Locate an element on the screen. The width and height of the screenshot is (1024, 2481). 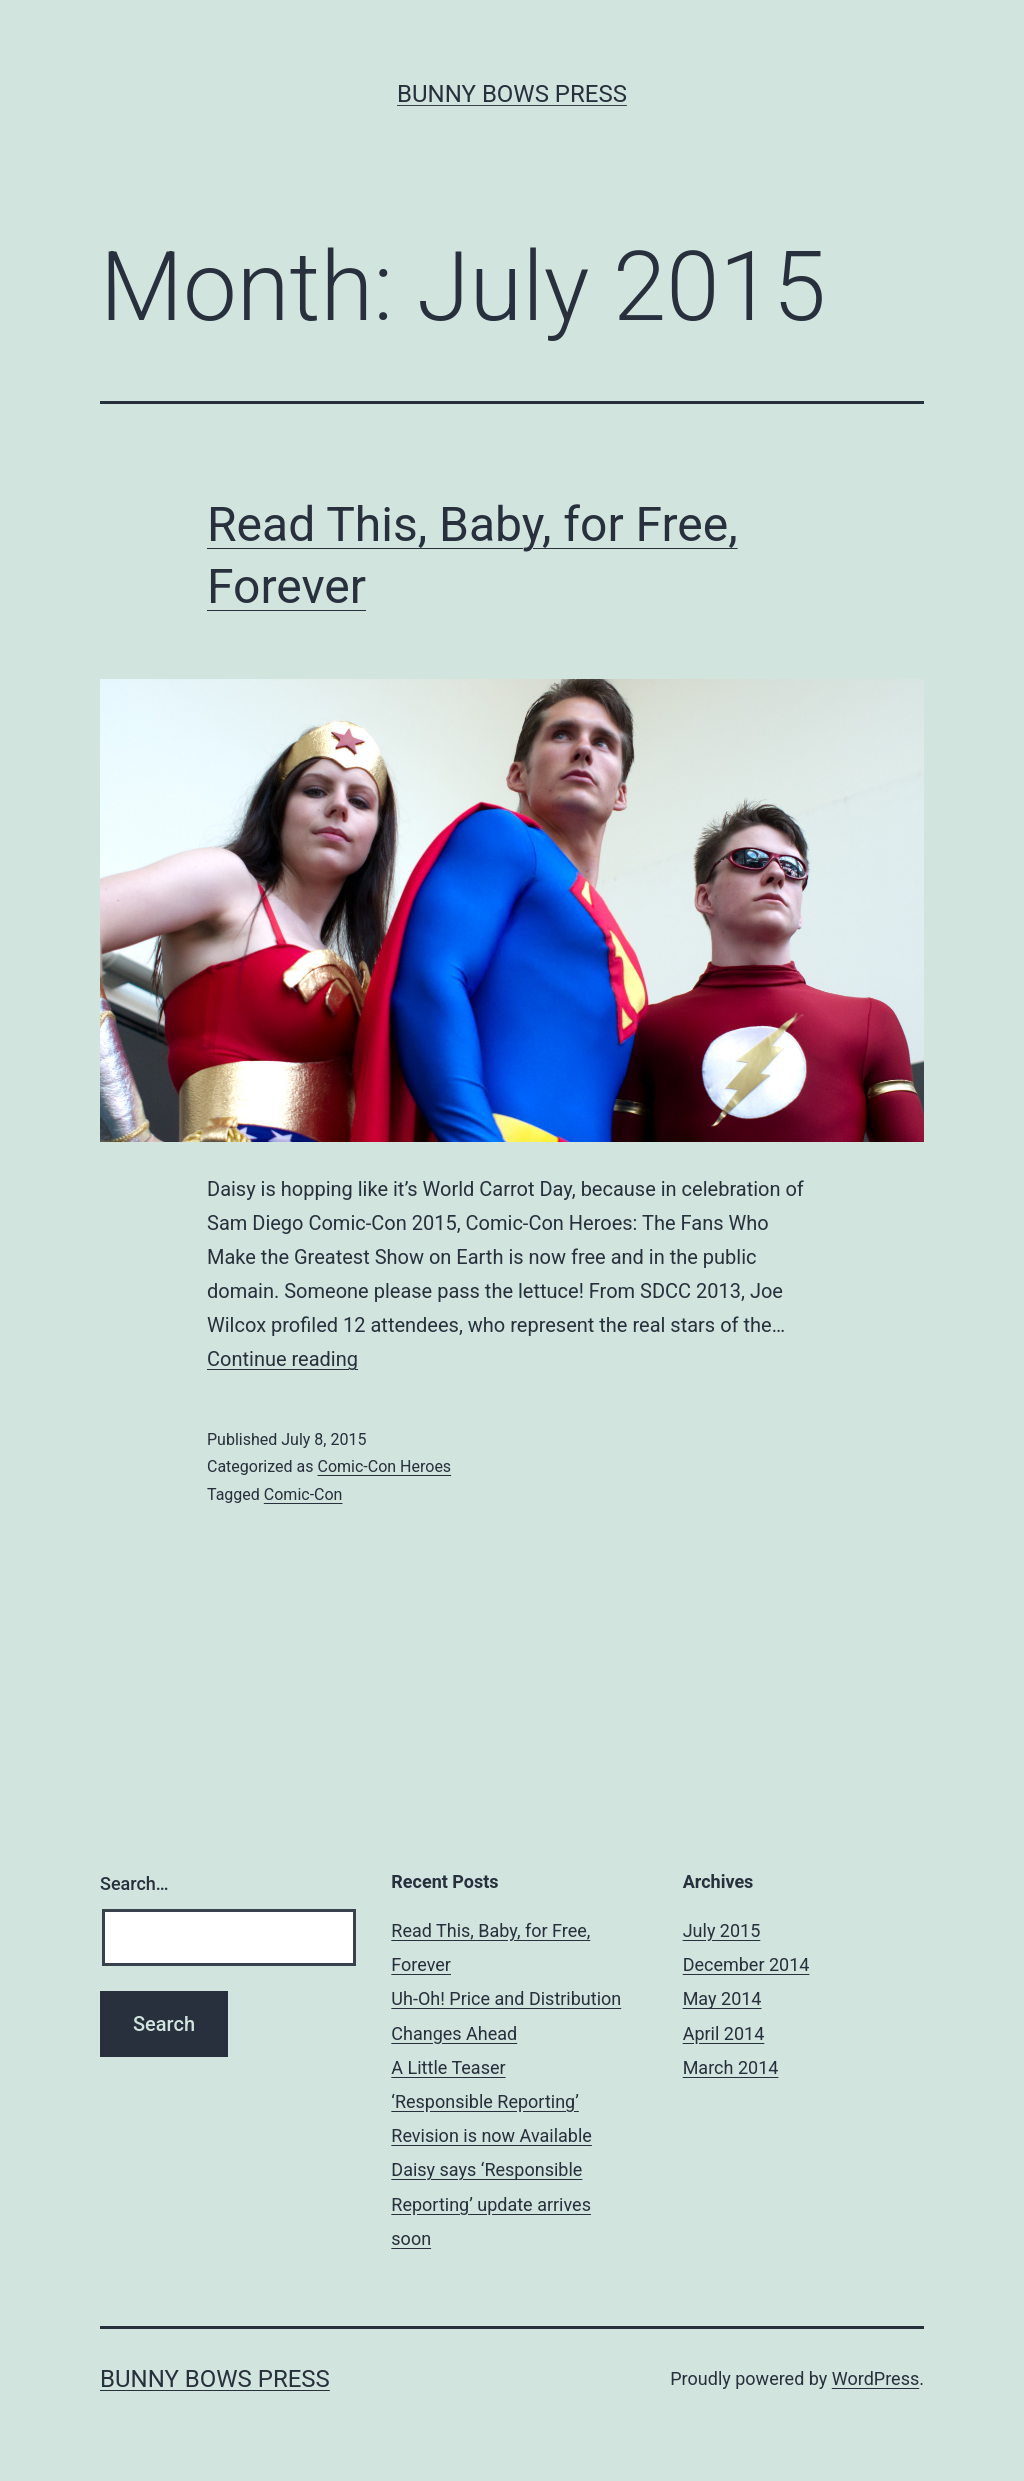
Search… is located at coordinates (134, 1883).